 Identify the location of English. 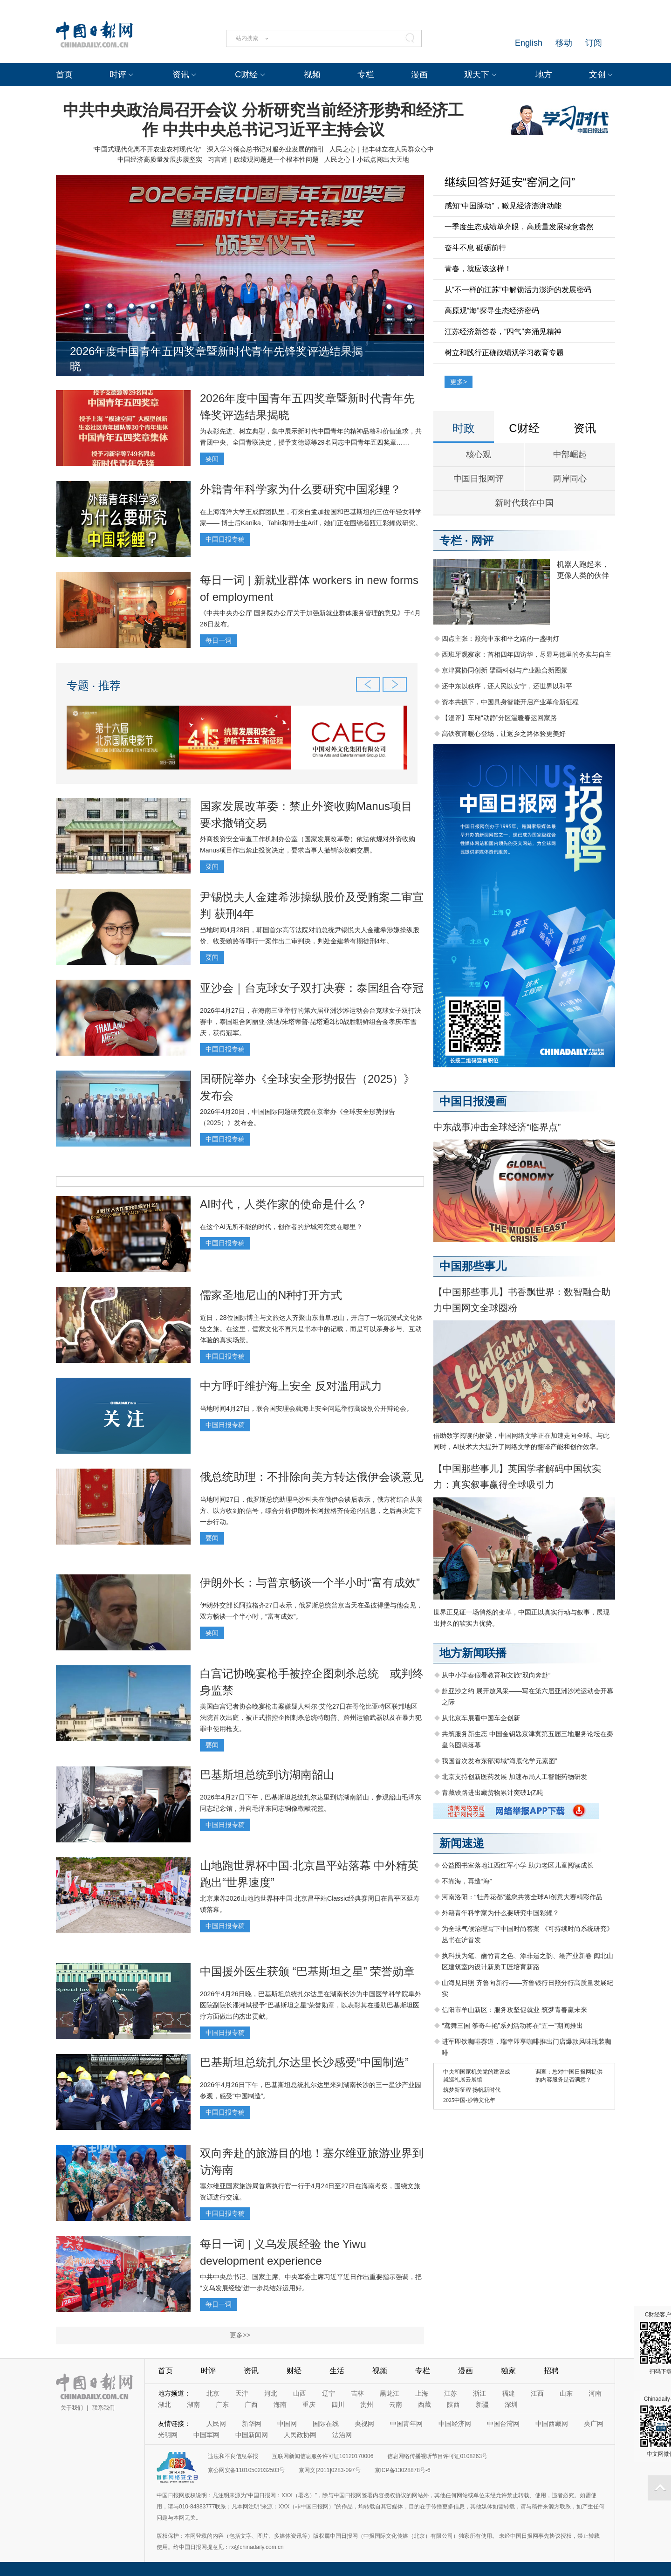
(528, 43).